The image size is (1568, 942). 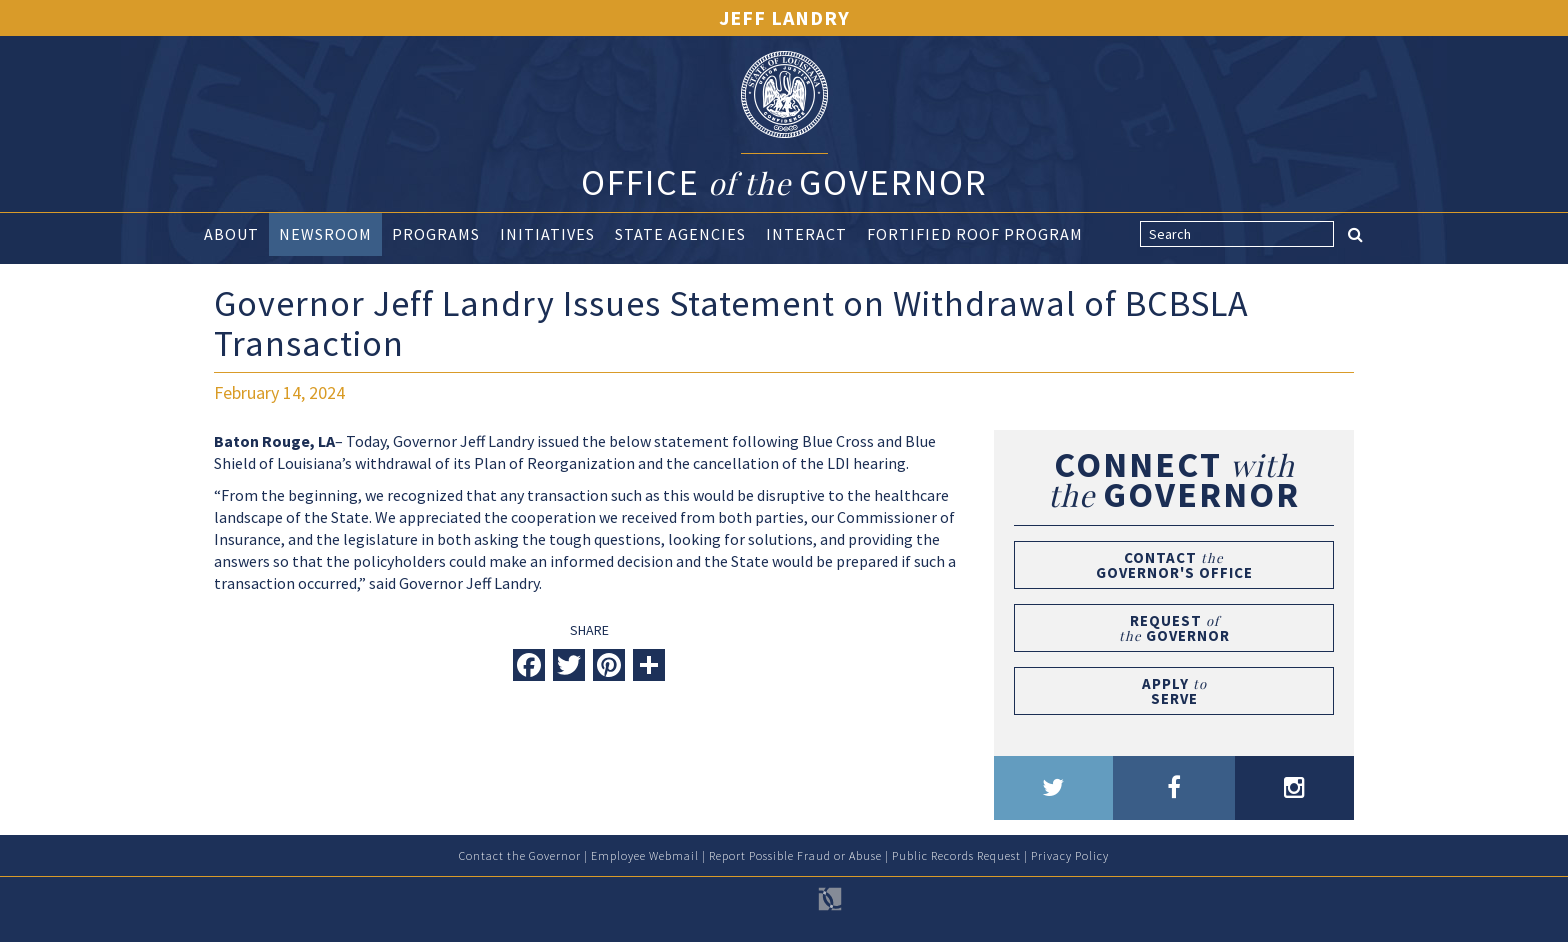 I want to click on Contact the Governor, so click(x=520, y=855).